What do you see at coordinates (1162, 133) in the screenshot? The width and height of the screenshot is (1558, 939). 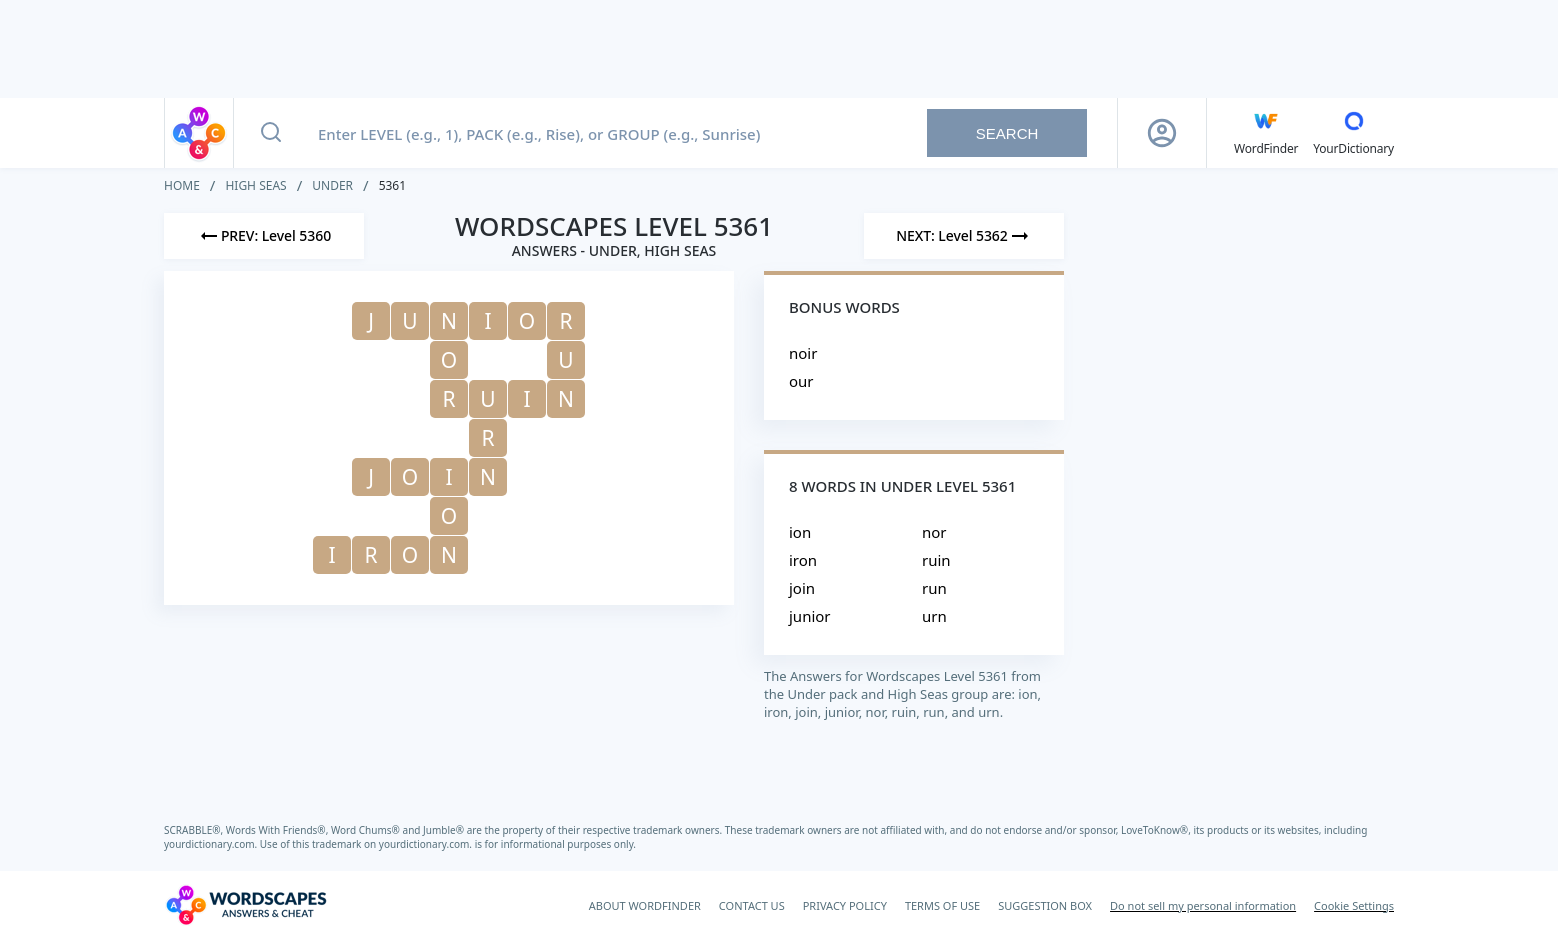 I see `[Sign Up button]` at bounding box center [1162, 133].